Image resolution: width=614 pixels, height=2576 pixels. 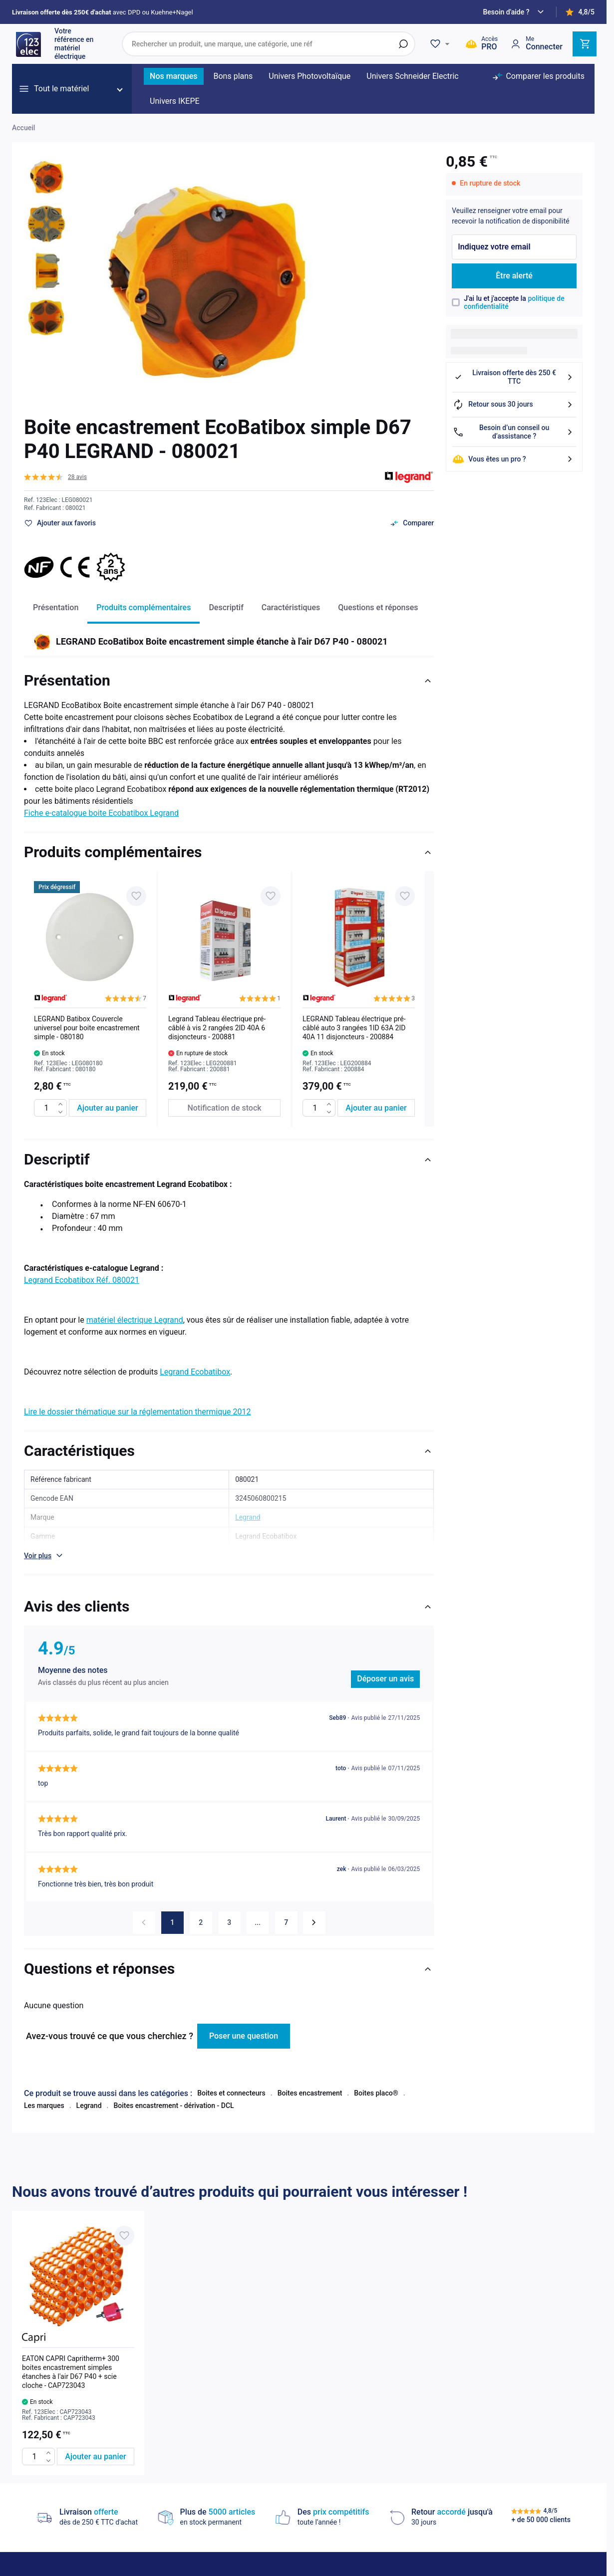 What do you see at coordinates (310, 2083) in the screenshot?
I see `Boites encastrement` at bounding box center [310, 2083].